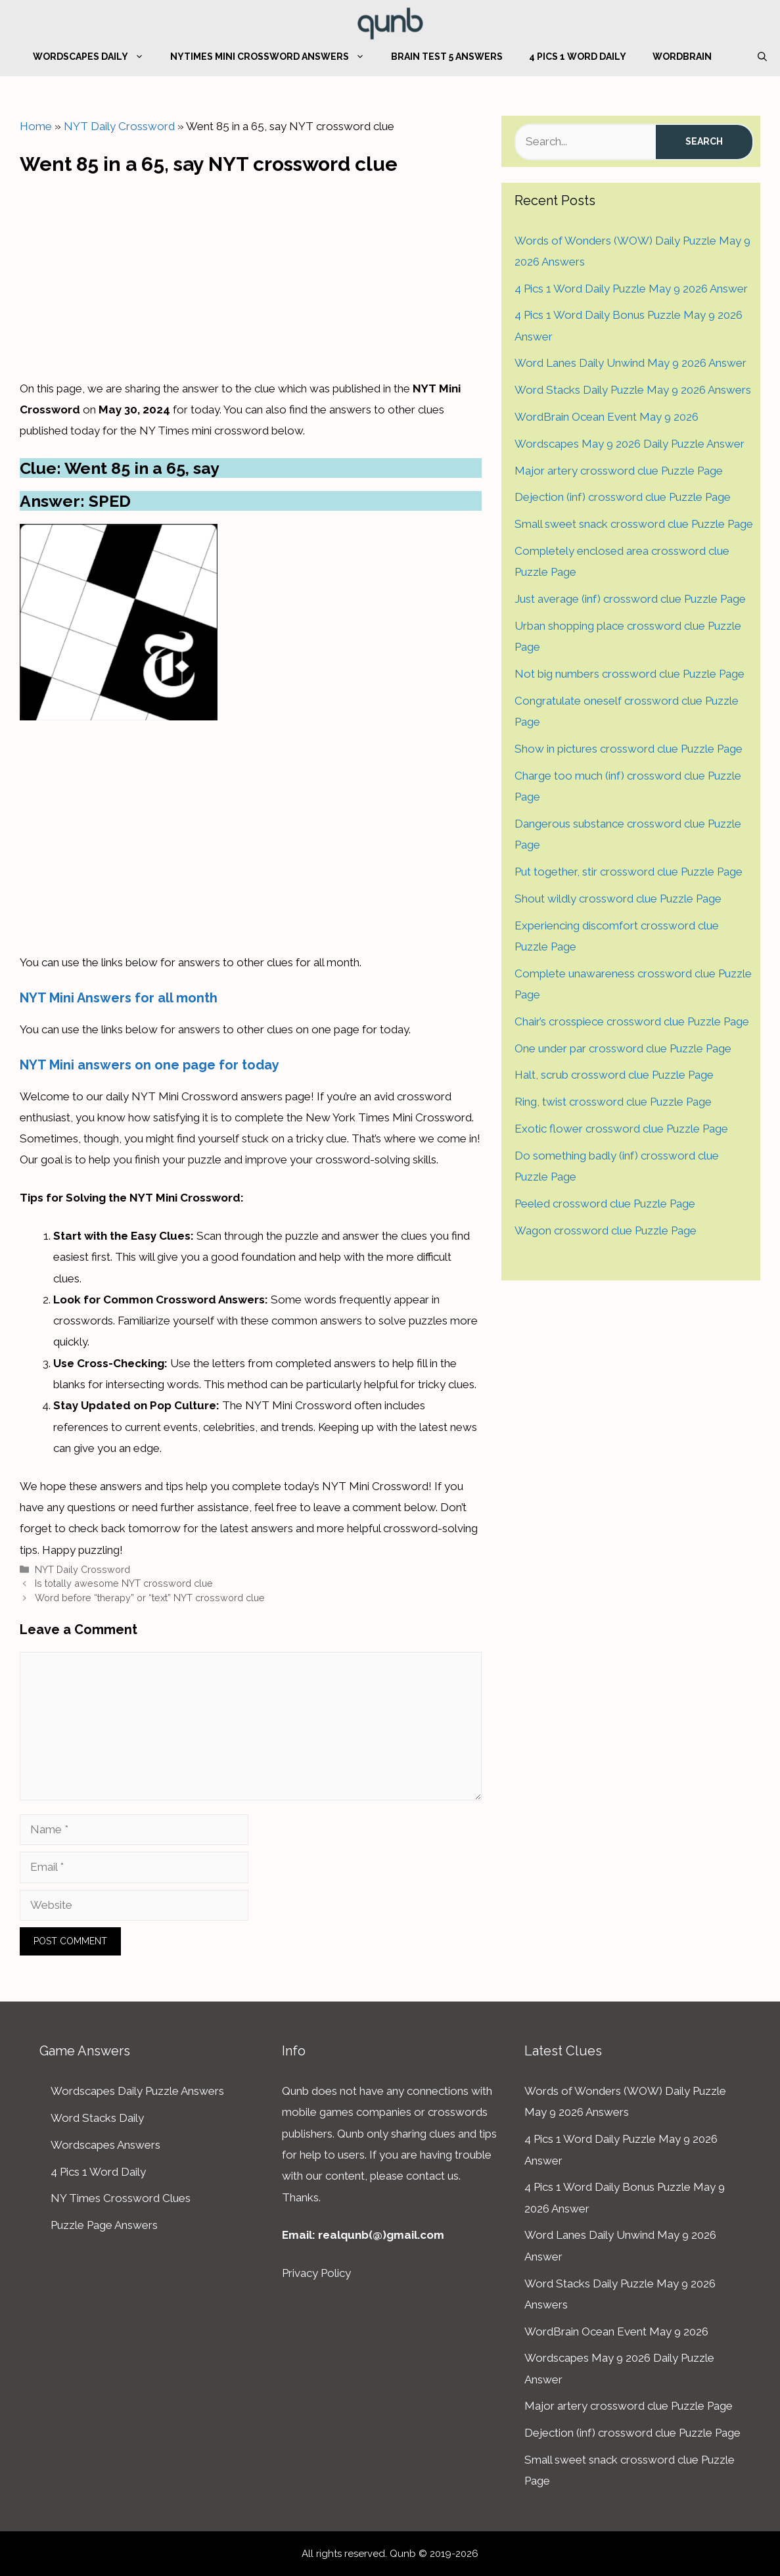 Image resolution: width=780 pixels, height=2576 pixels. Describe the element at coordinates (607, 416) in the screenshot. I see `WordBrain Ocean Event May 9 2026` at that location.